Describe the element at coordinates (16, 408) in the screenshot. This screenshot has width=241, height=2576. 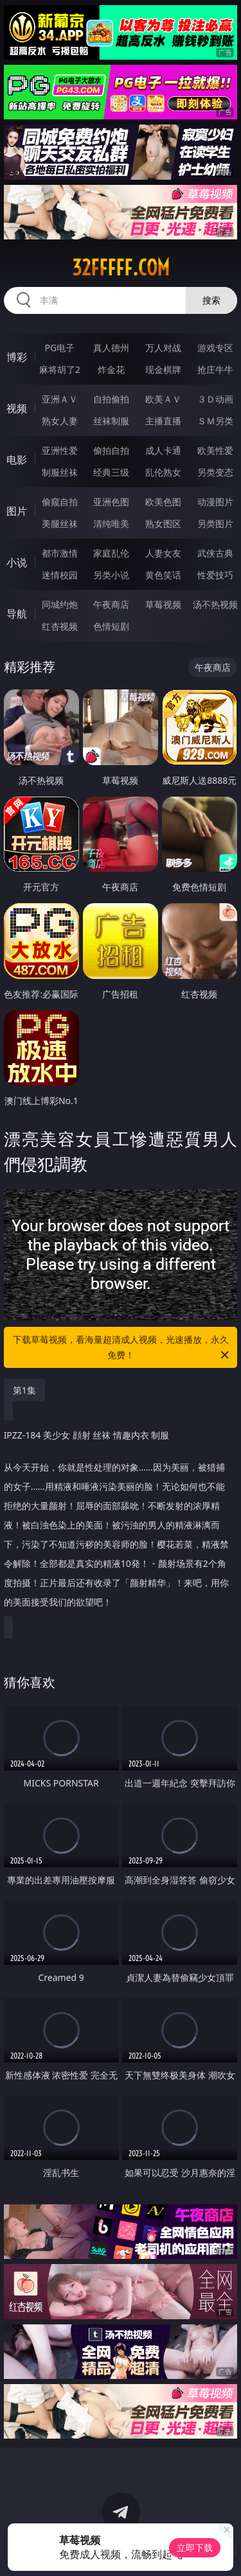
I see `视频` at that location.